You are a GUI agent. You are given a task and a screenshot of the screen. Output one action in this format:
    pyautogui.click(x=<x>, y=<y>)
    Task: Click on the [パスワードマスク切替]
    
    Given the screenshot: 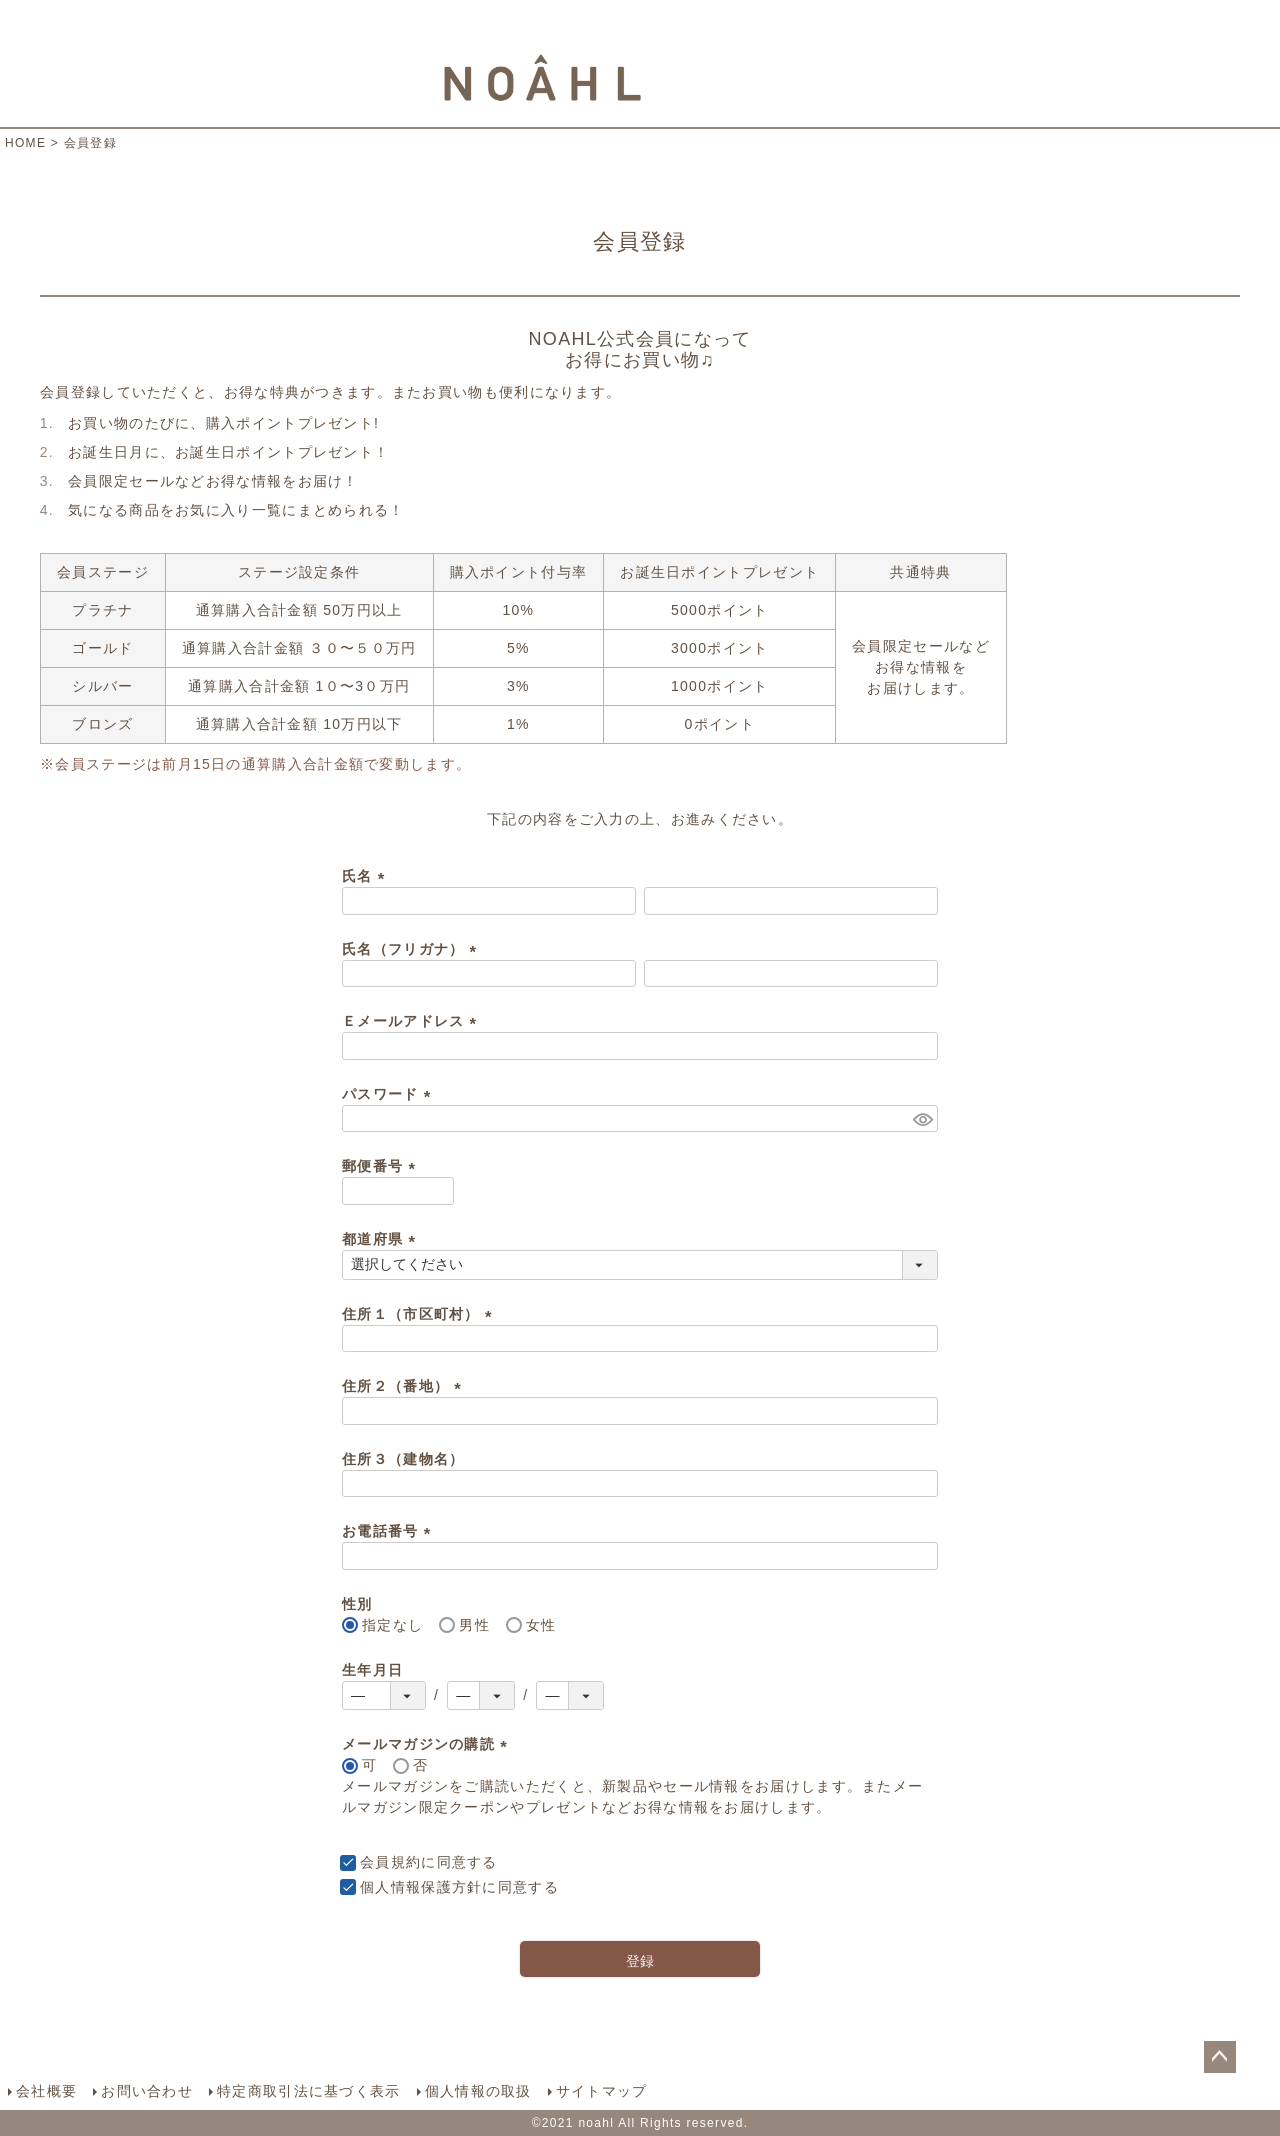 What is the action you would take?
    pyautogui.click(x=922, y=1119)
    